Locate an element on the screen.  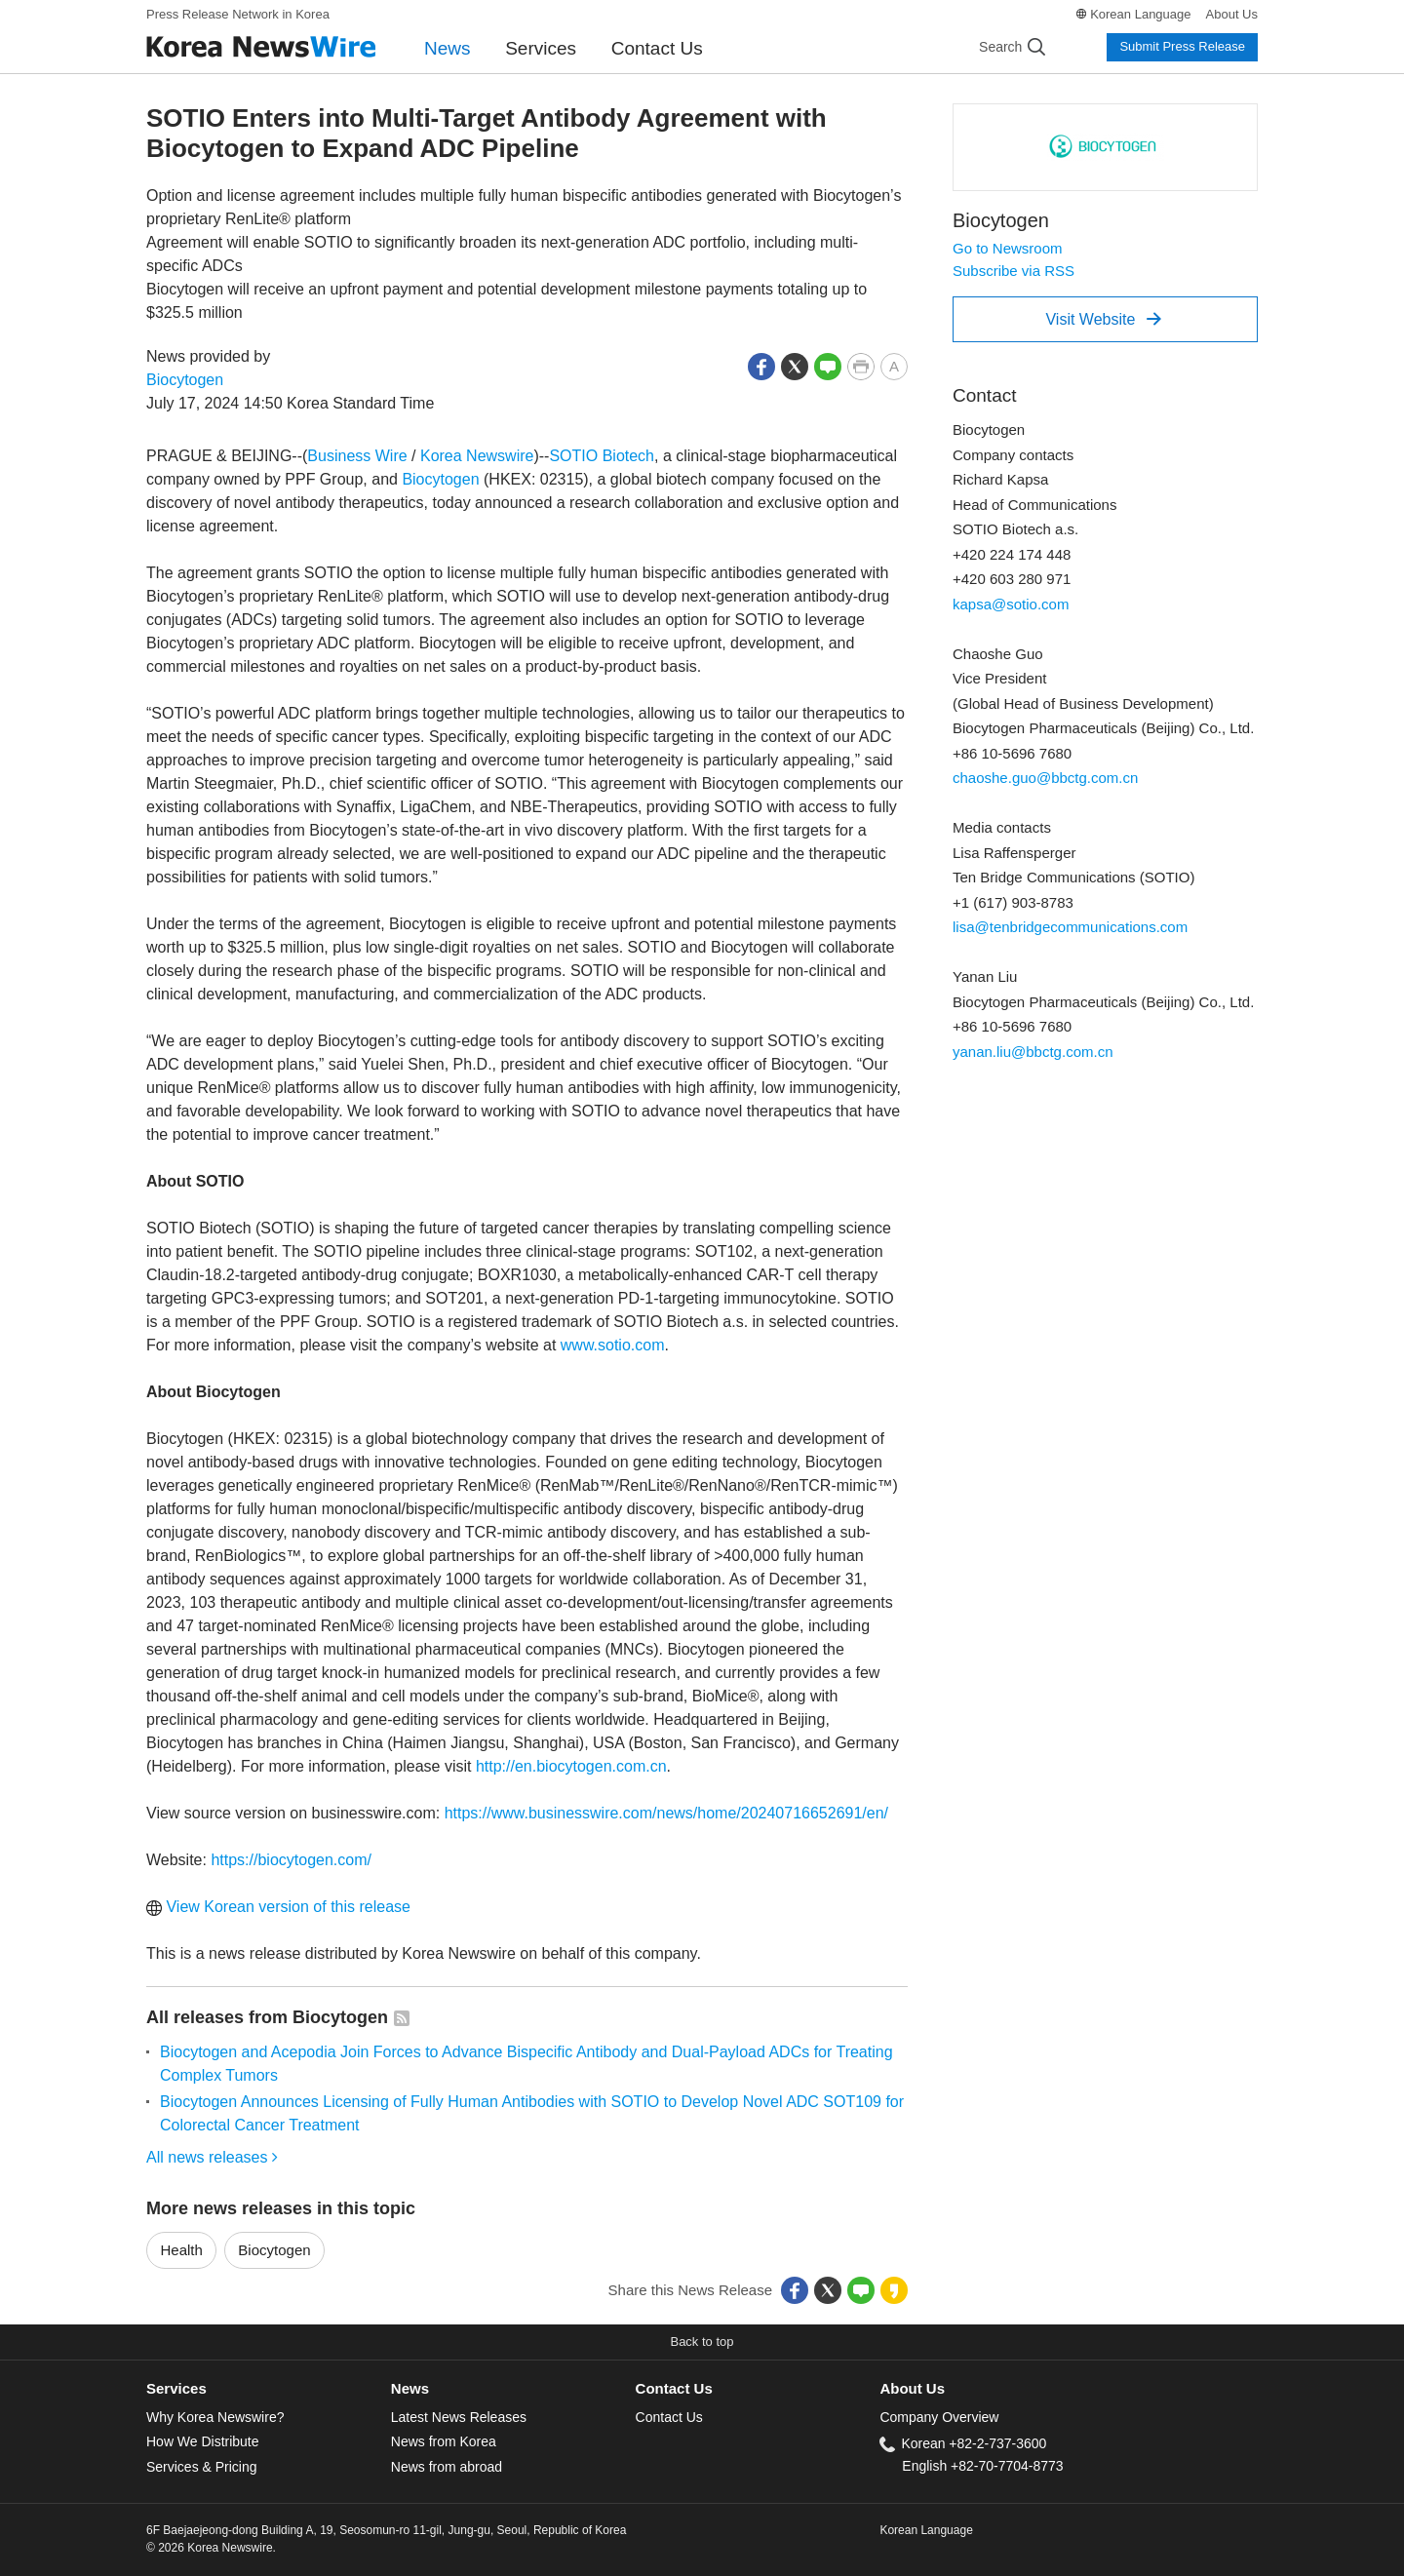
Visit Website is located at coordinates (1103, 319).